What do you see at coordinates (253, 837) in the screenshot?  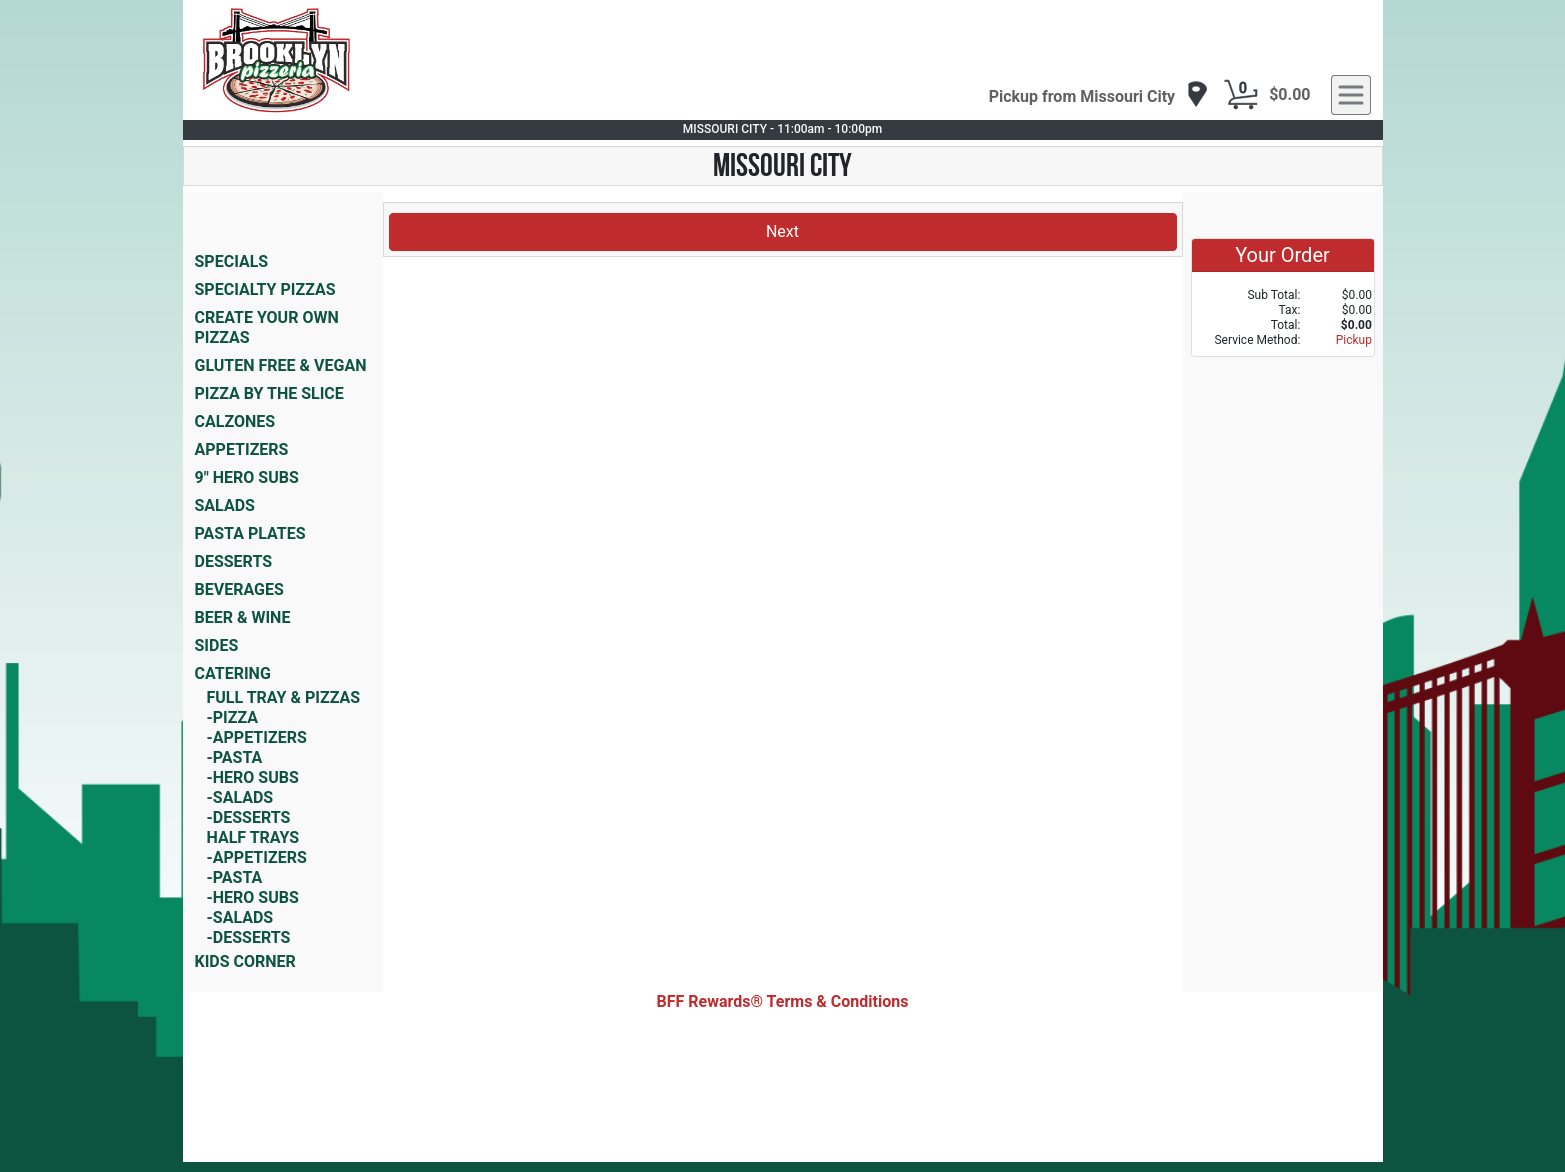 I see `HALF TRAYS` at bounding box center [253, 837].